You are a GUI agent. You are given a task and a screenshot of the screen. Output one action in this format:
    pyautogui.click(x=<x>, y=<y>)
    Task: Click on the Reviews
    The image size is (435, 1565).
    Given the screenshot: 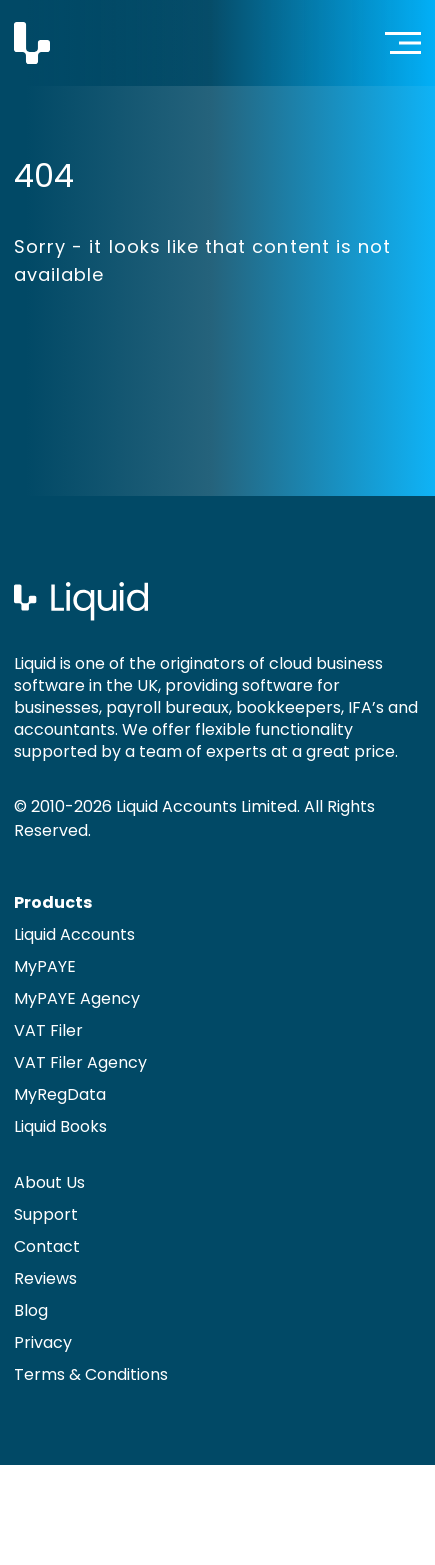 What is the action you would take?
    pyautogui.click(x=45, y=1278)
    